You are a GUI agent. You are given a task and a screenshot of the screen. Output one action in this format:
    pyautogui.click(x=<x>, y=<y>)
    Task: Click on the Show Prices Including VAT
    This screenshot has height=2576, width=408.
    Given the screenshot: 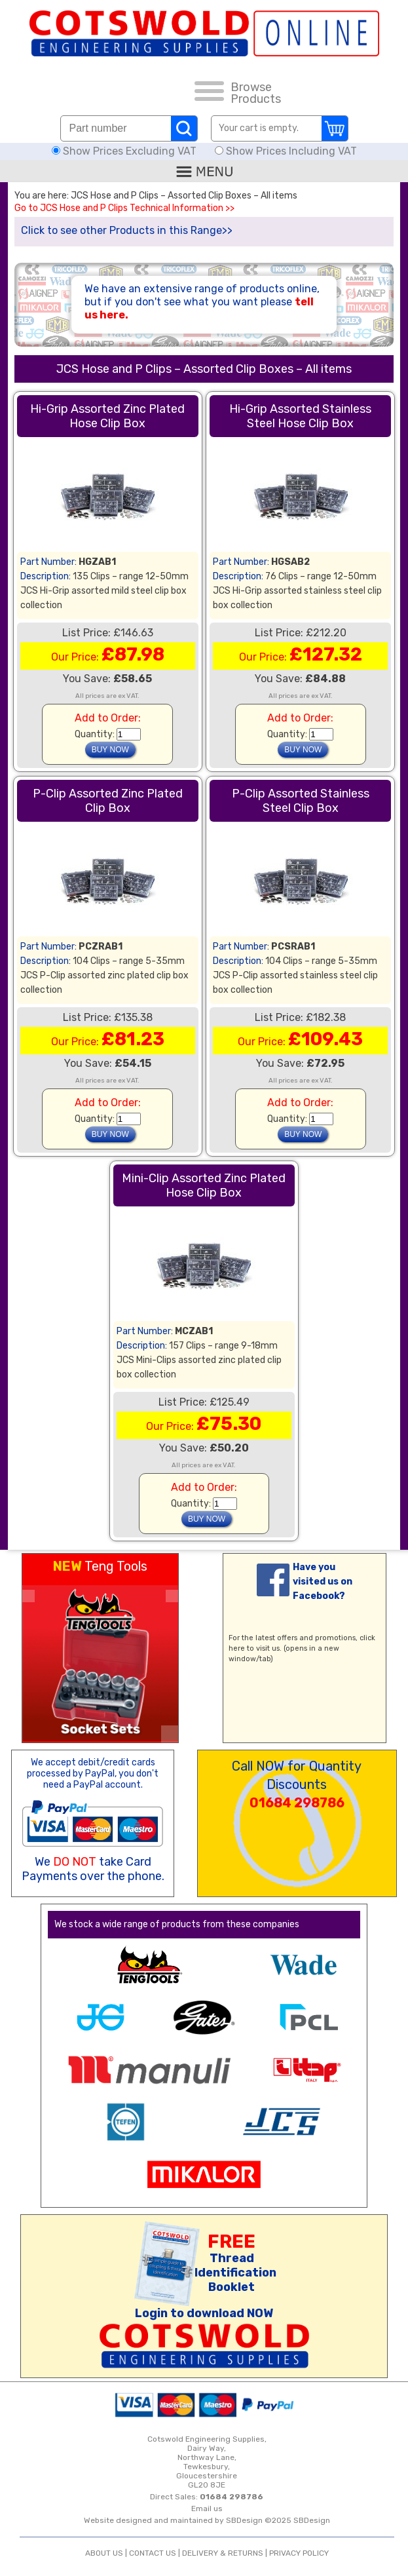 What is the action you would take?
    pyautogui.click(x=286, y=151)
    